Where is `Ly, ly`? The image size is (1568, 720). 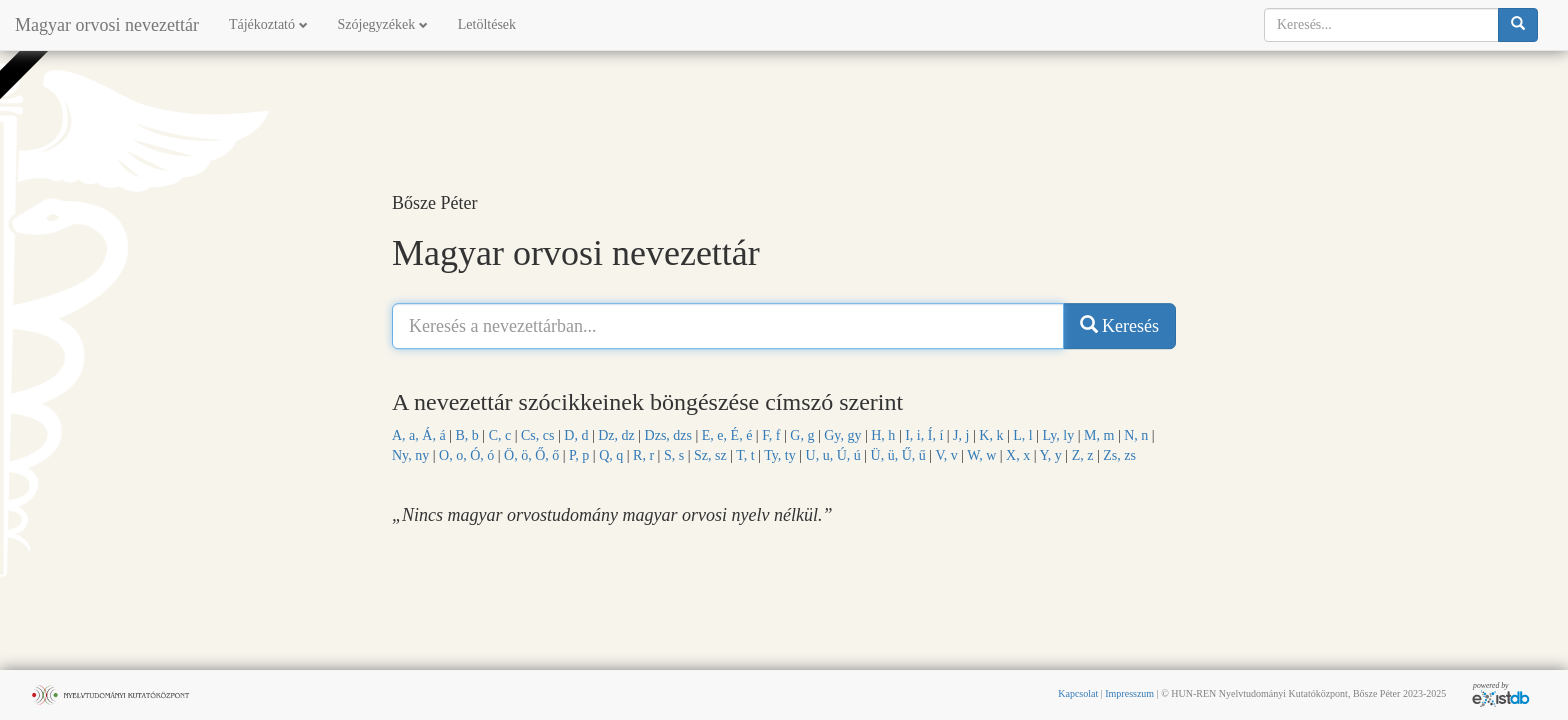 Ly, ly is located at coordinates (1058, 435).